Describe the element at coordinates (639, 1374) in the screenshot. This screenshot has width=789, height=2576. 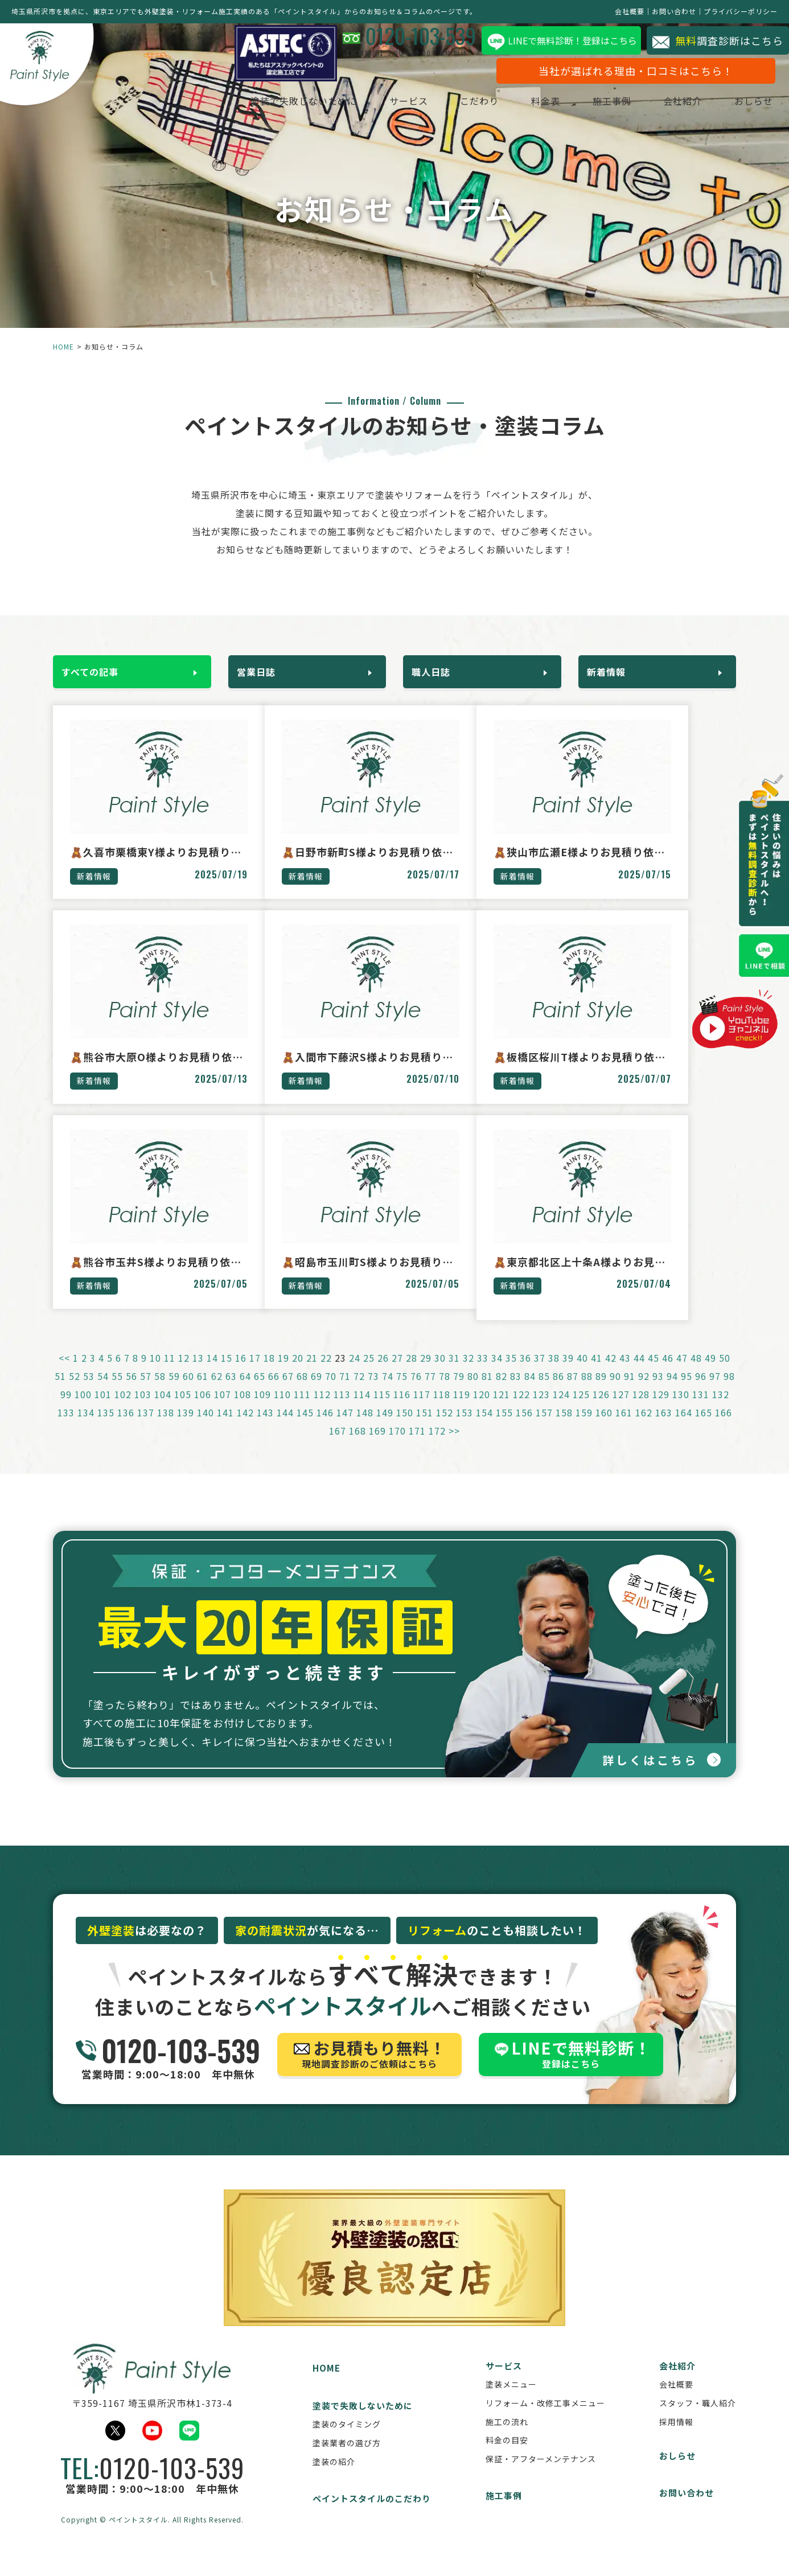
I see `44` at that location.